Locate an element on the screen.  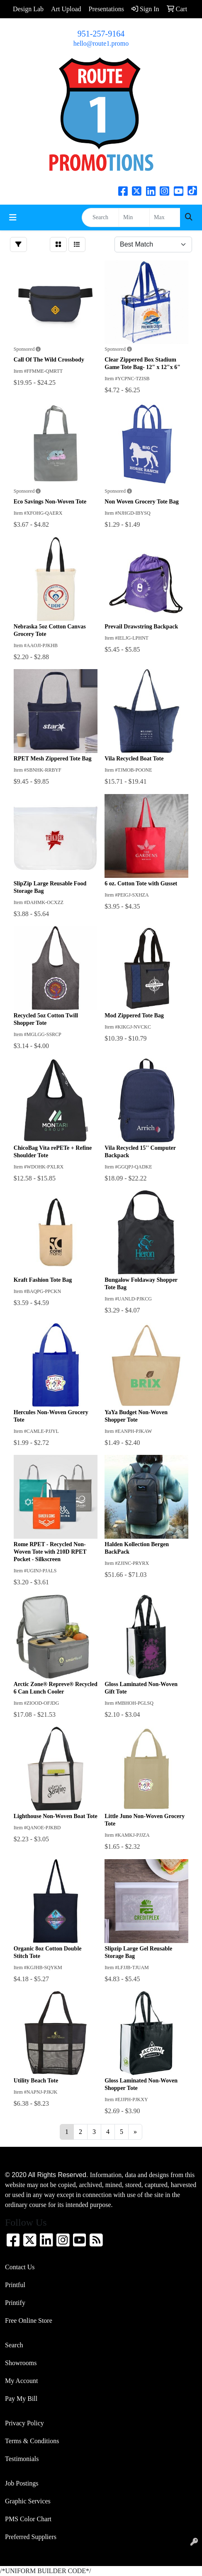
Printful is located at coordinates (15, 2284).